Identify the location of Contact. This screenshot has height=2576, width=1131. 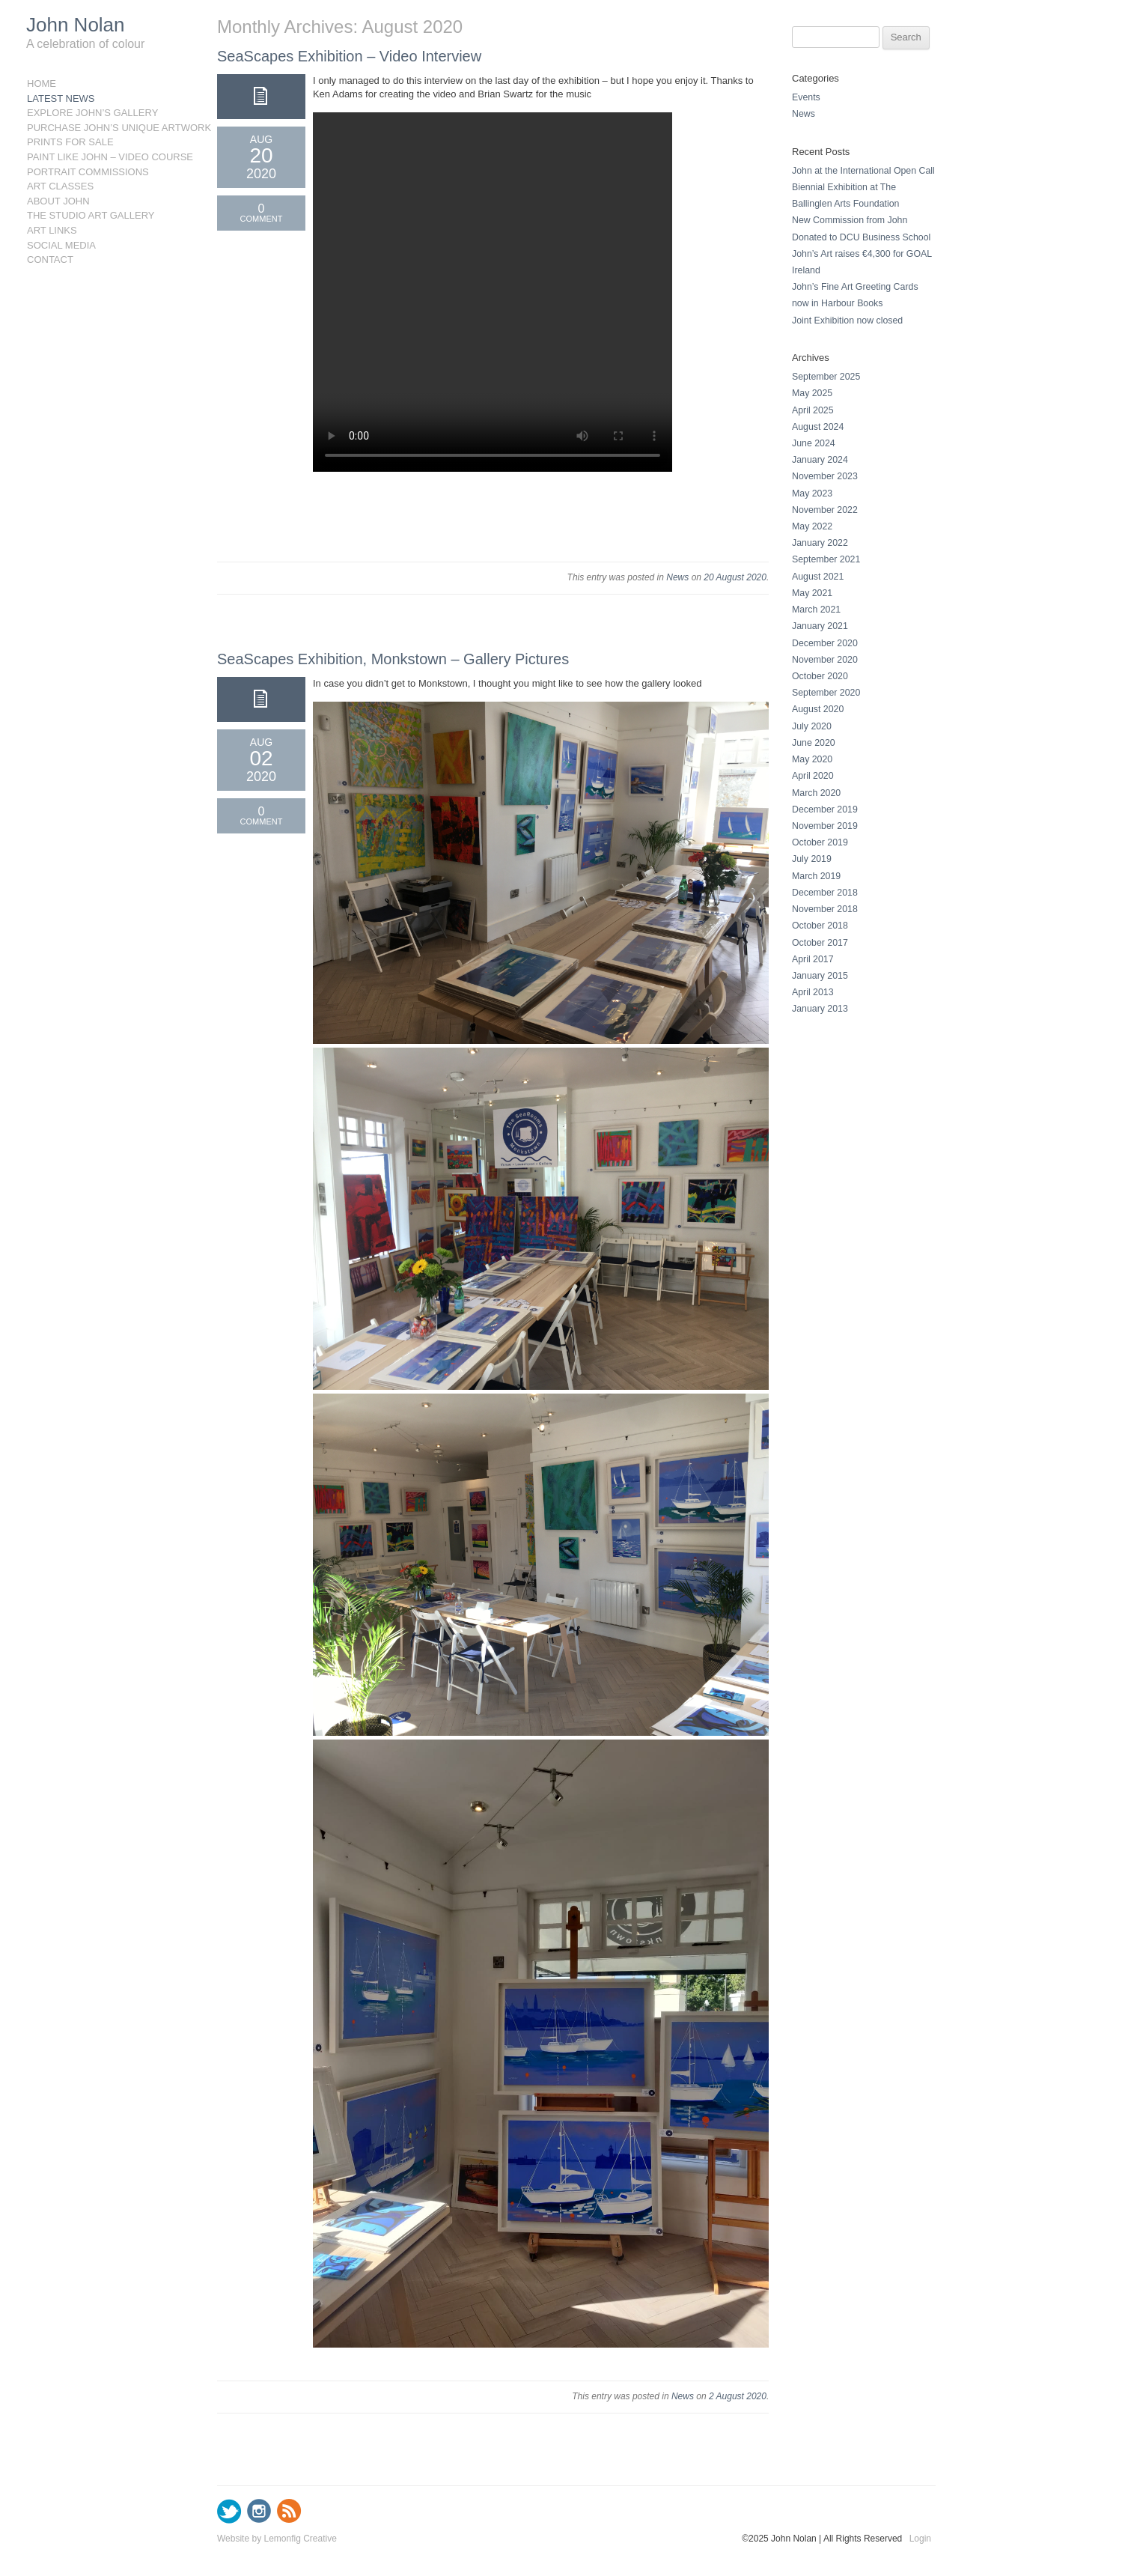
(50, 259).